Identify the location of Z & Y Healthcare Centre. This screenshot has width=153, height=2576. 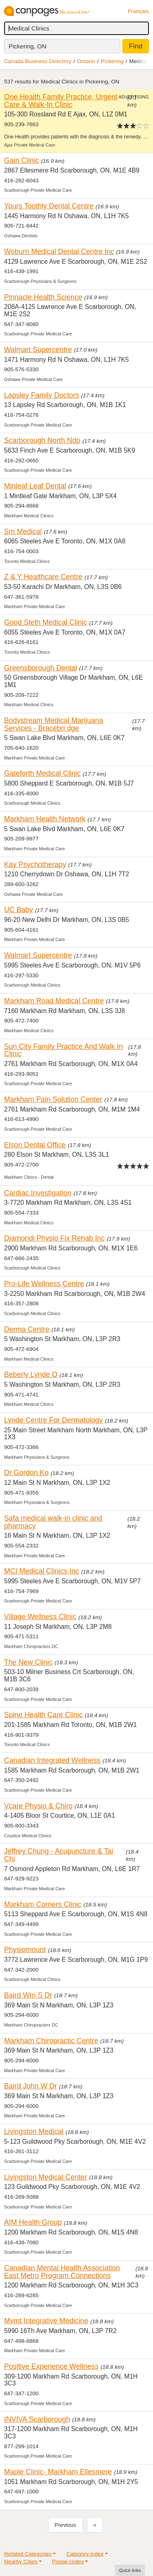
(43, 577).